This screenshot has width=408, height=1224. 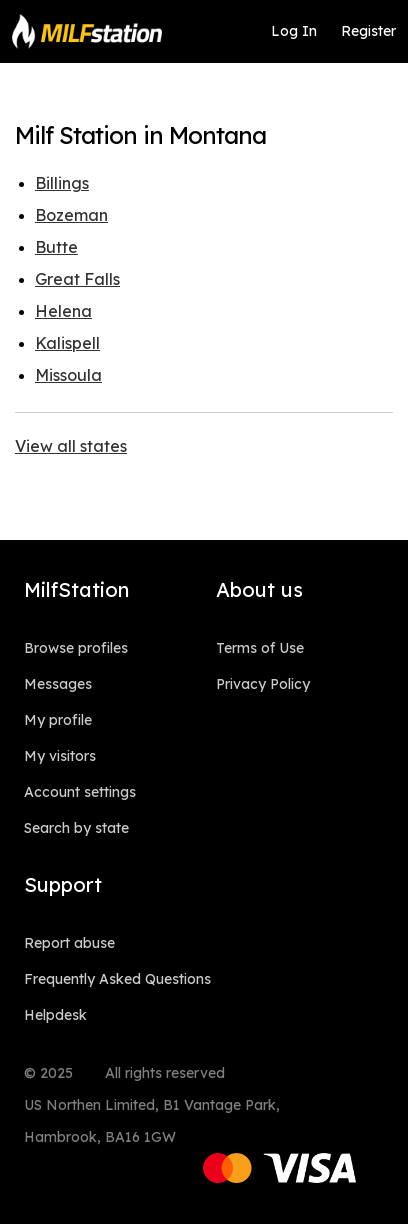 I want to click on Helpdesk, so click(x=55, y=1015).